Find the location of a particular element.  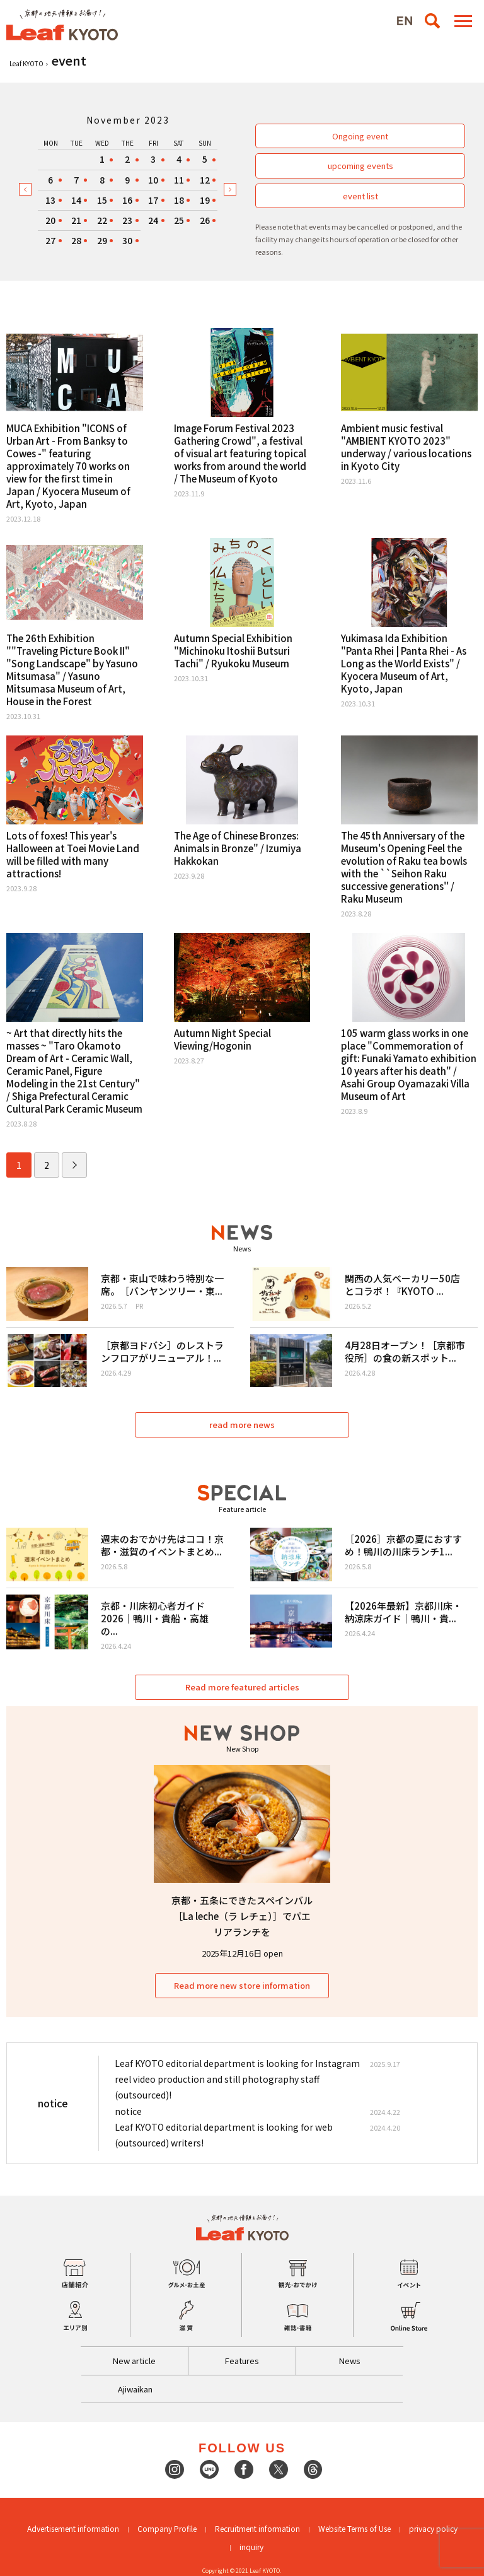

upcoming events is located at coordinates (360, 166).